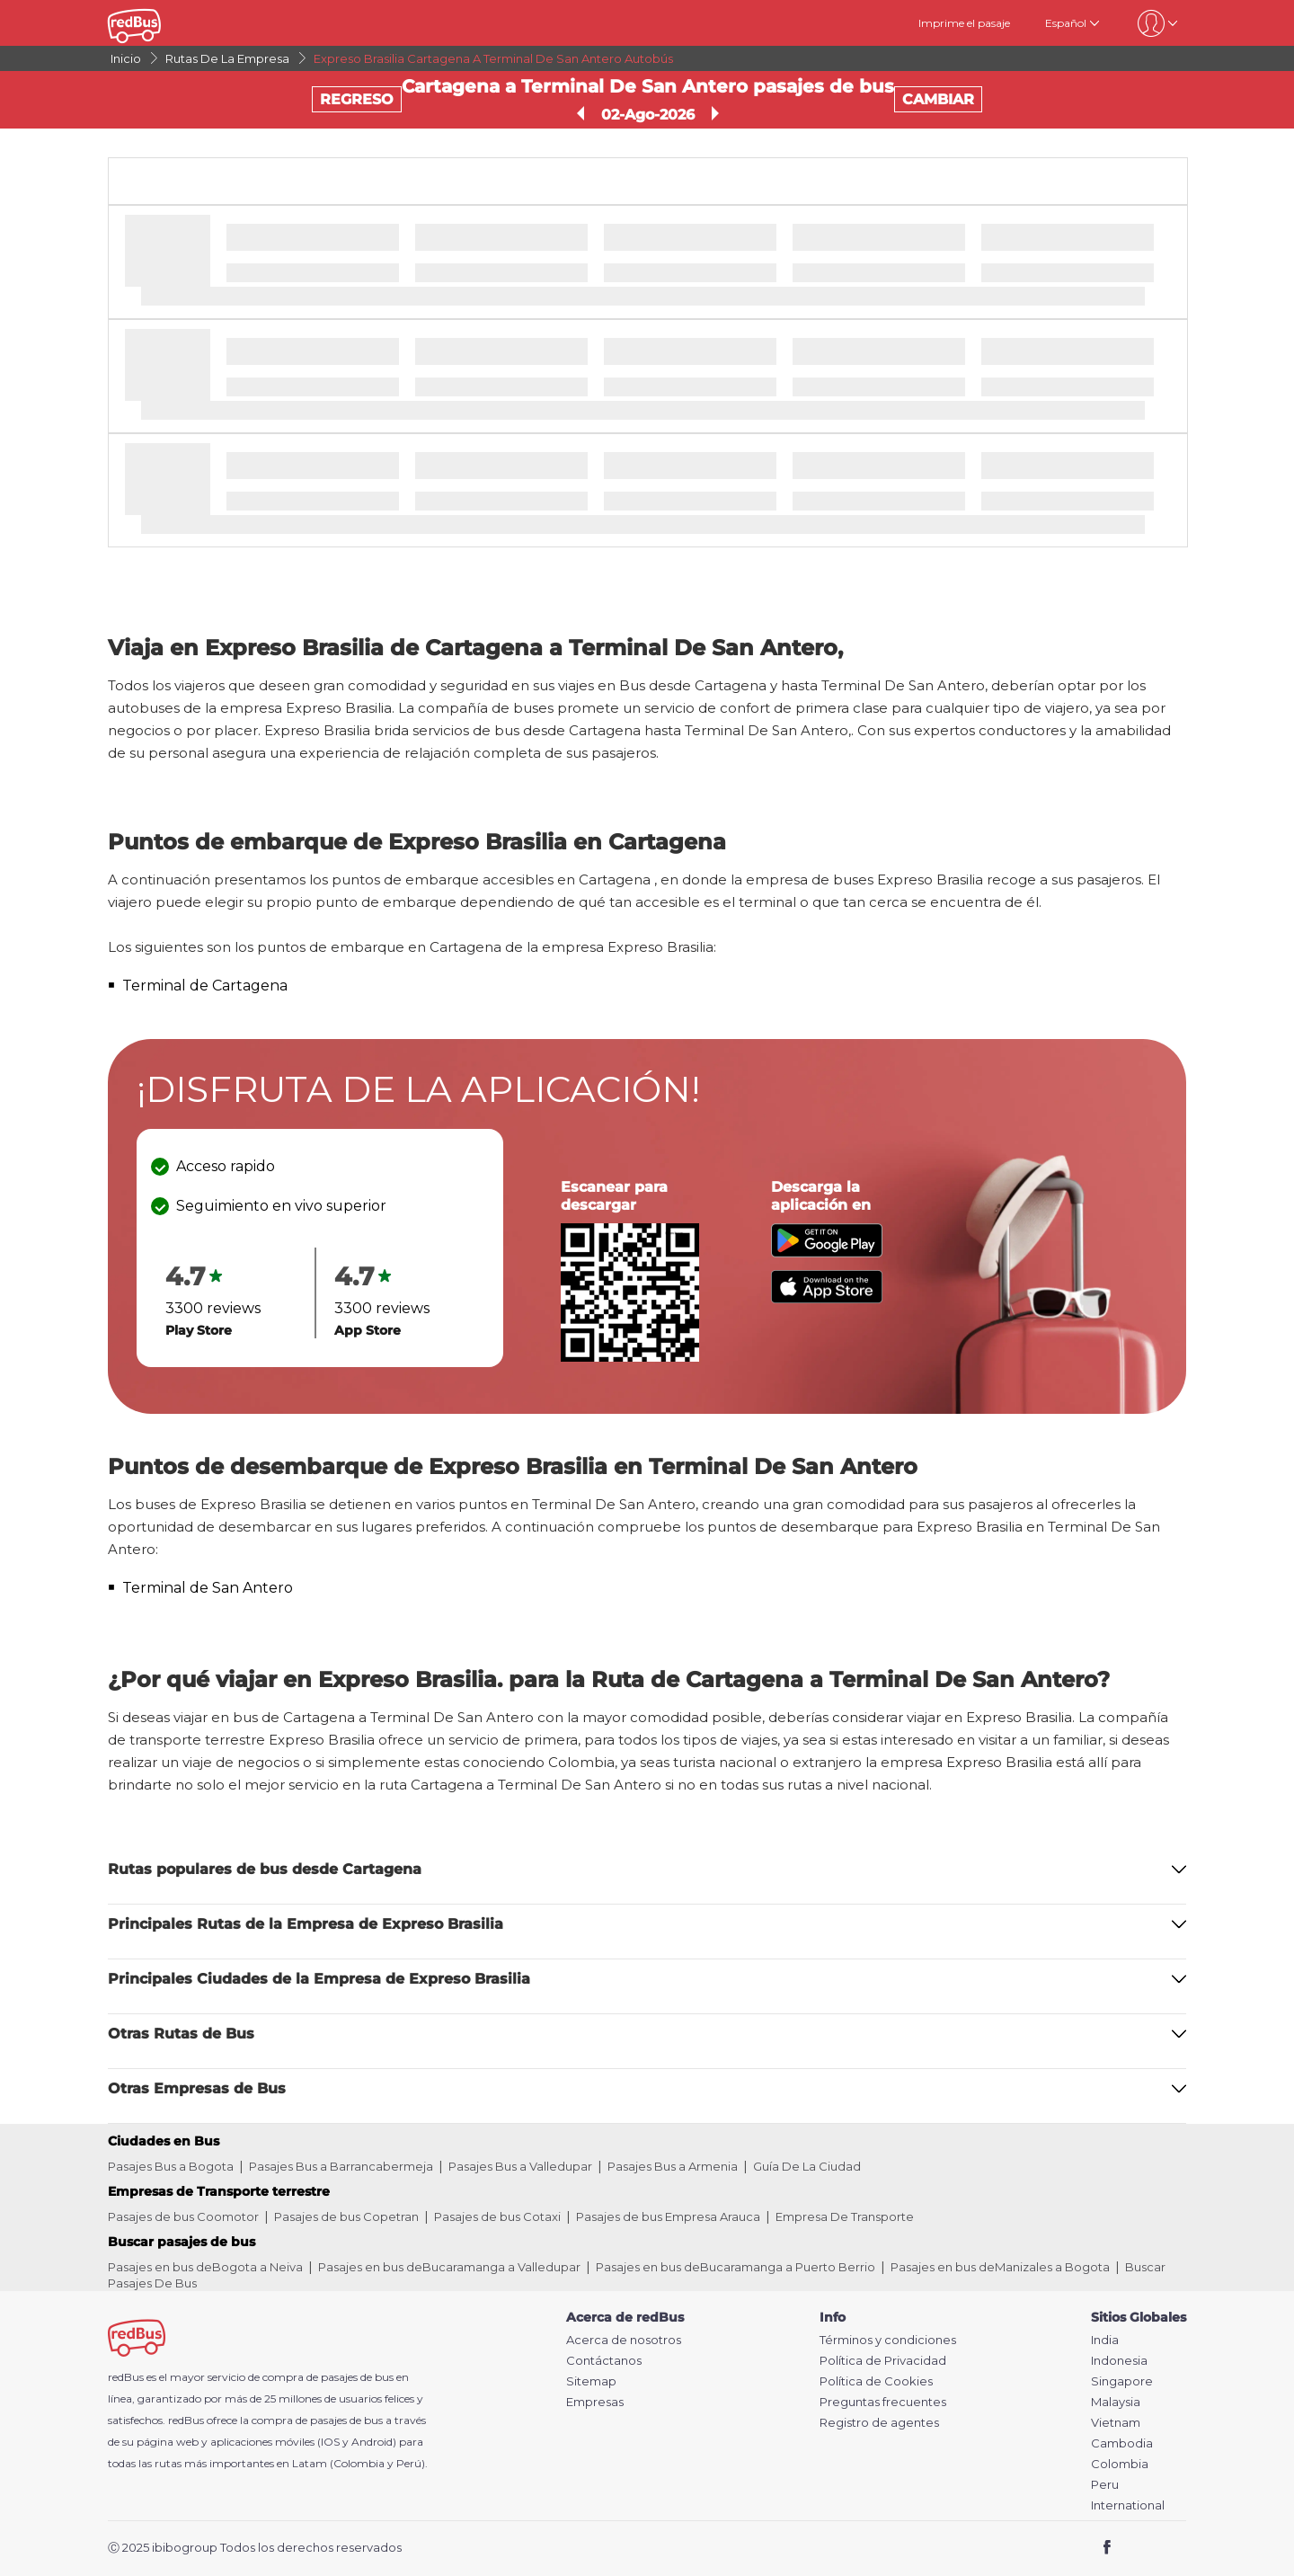 The height and width of the screenshot is (2576, 1294). I want to click on Política de Privacidad, so click(883, 2361).